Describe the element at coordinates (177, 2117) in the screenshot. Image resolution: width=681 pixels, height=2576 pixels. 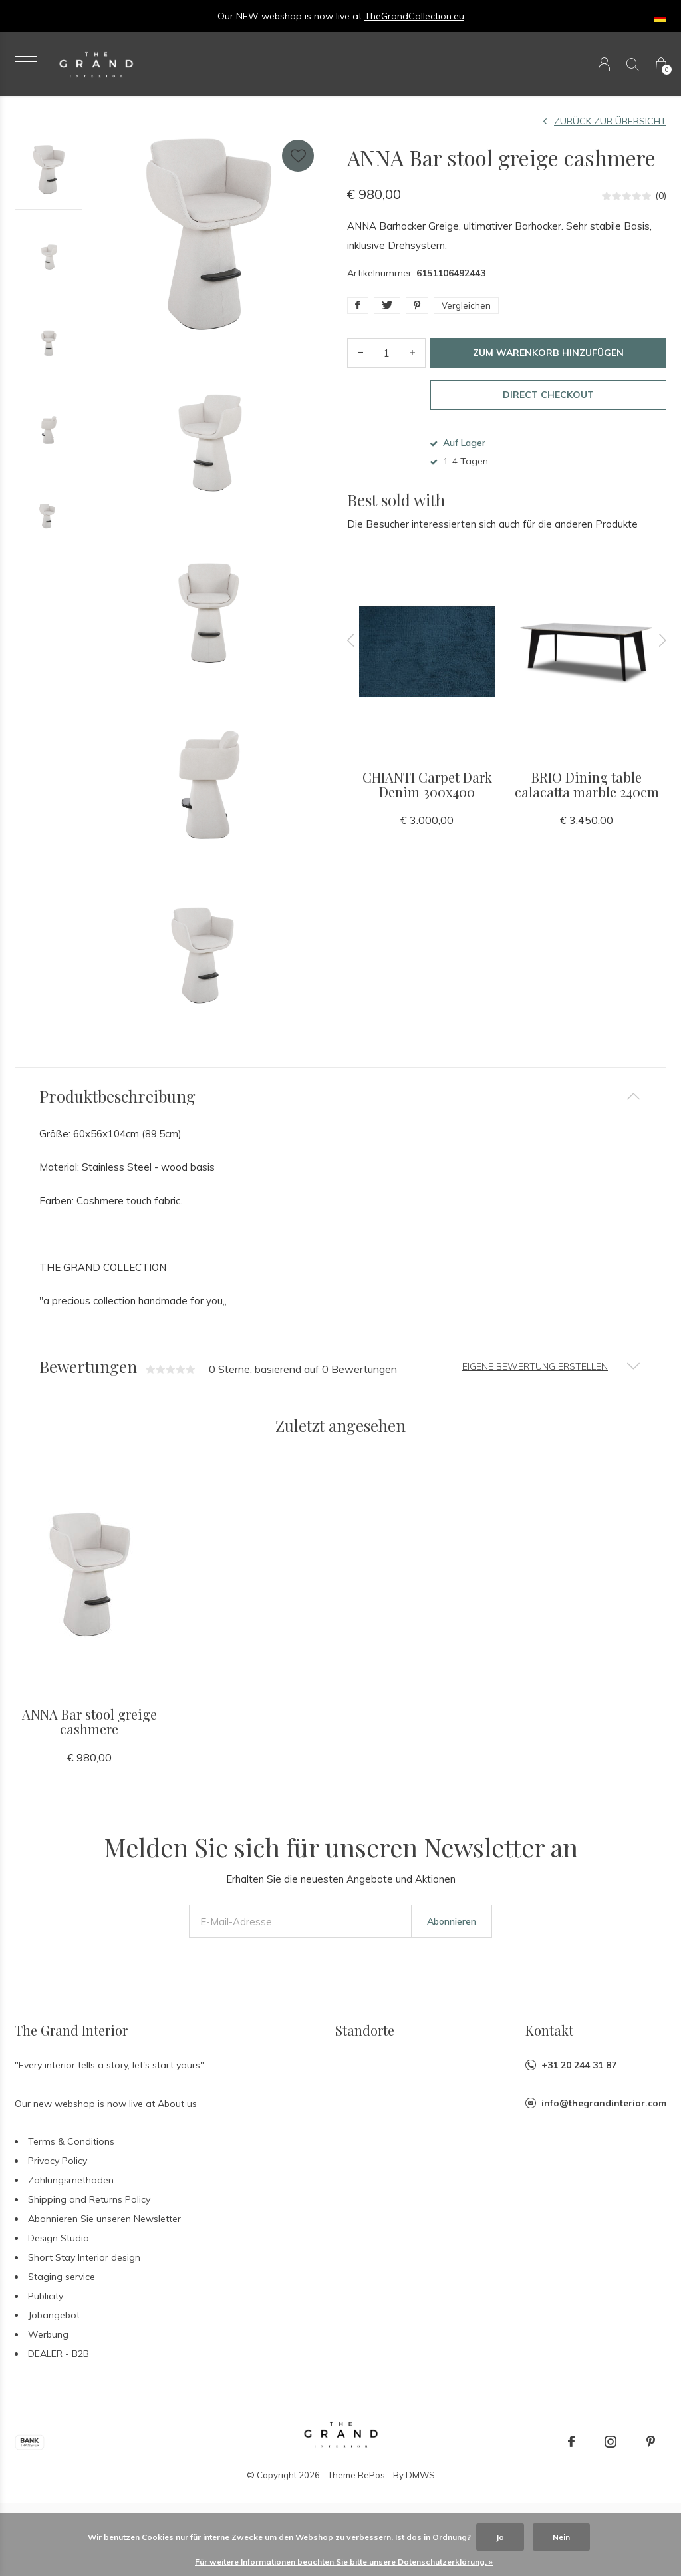
I see `About us` at that location.